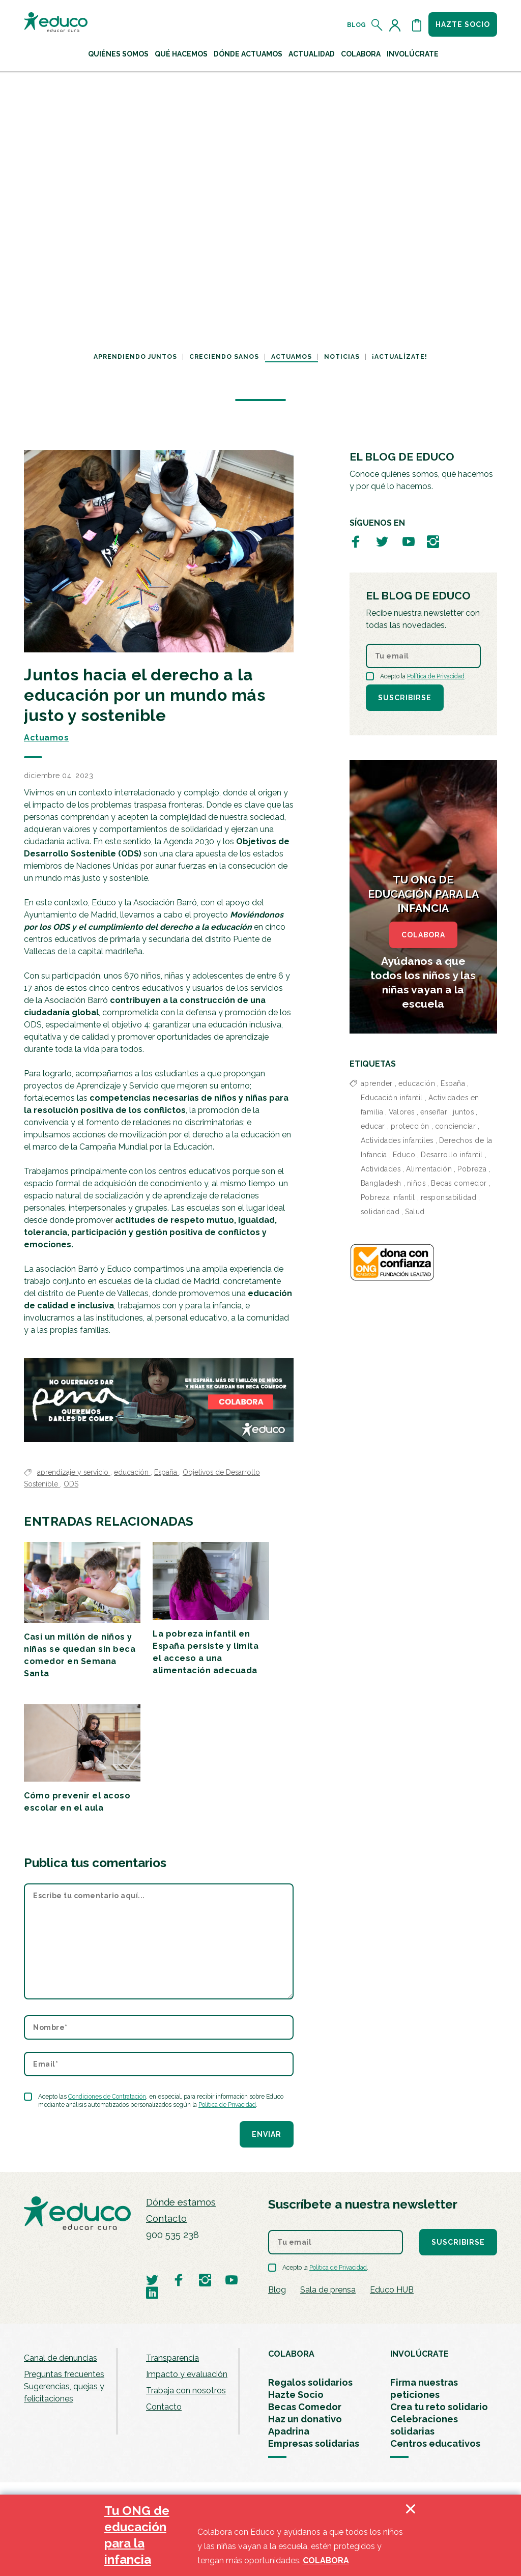  What do you see at coordinates (328, 2290) in the screenshot?
I see `Sala de prensa` at bounding box center [328, 2290].